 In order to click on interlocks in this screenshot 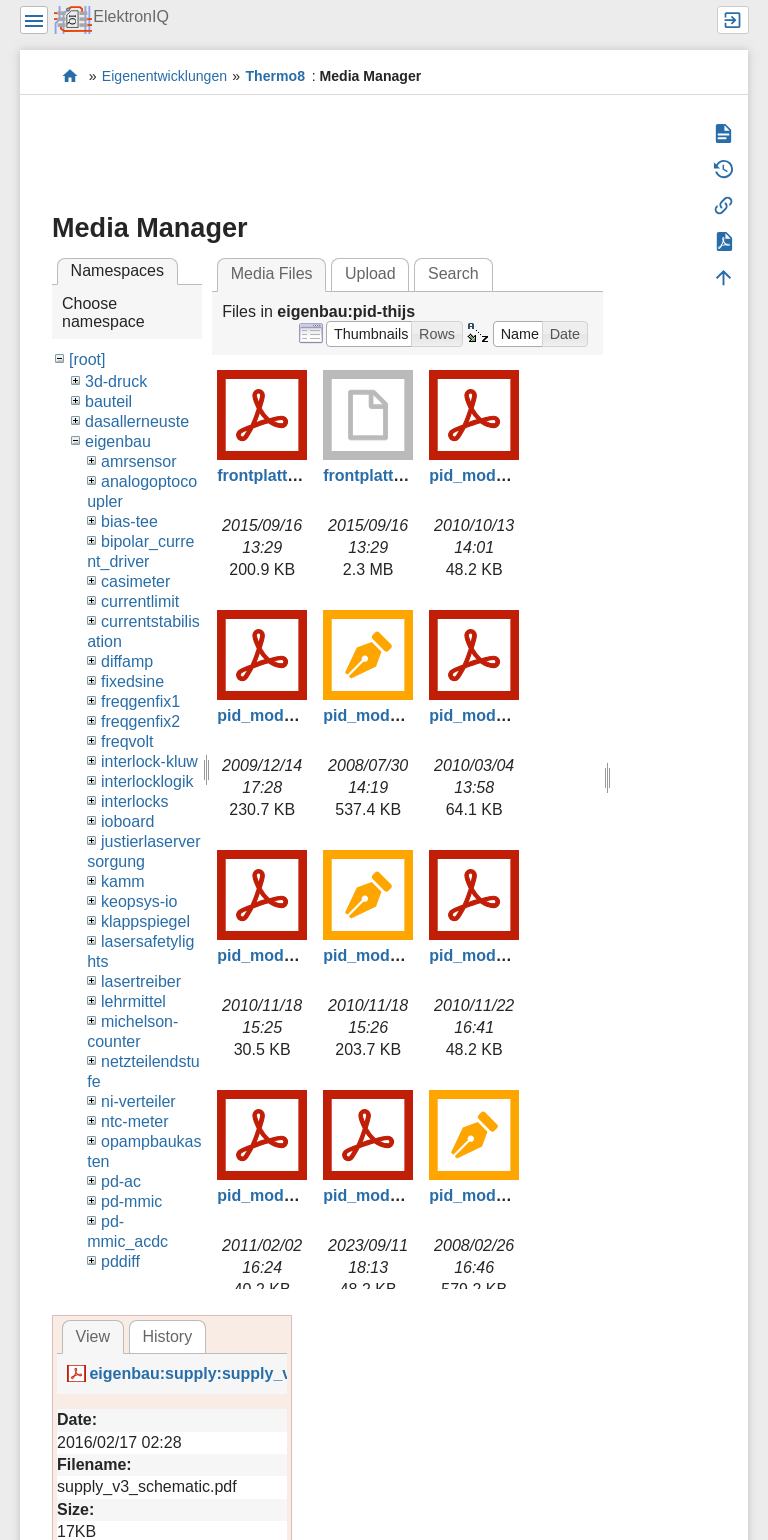, I will do `click(135, 801)`.